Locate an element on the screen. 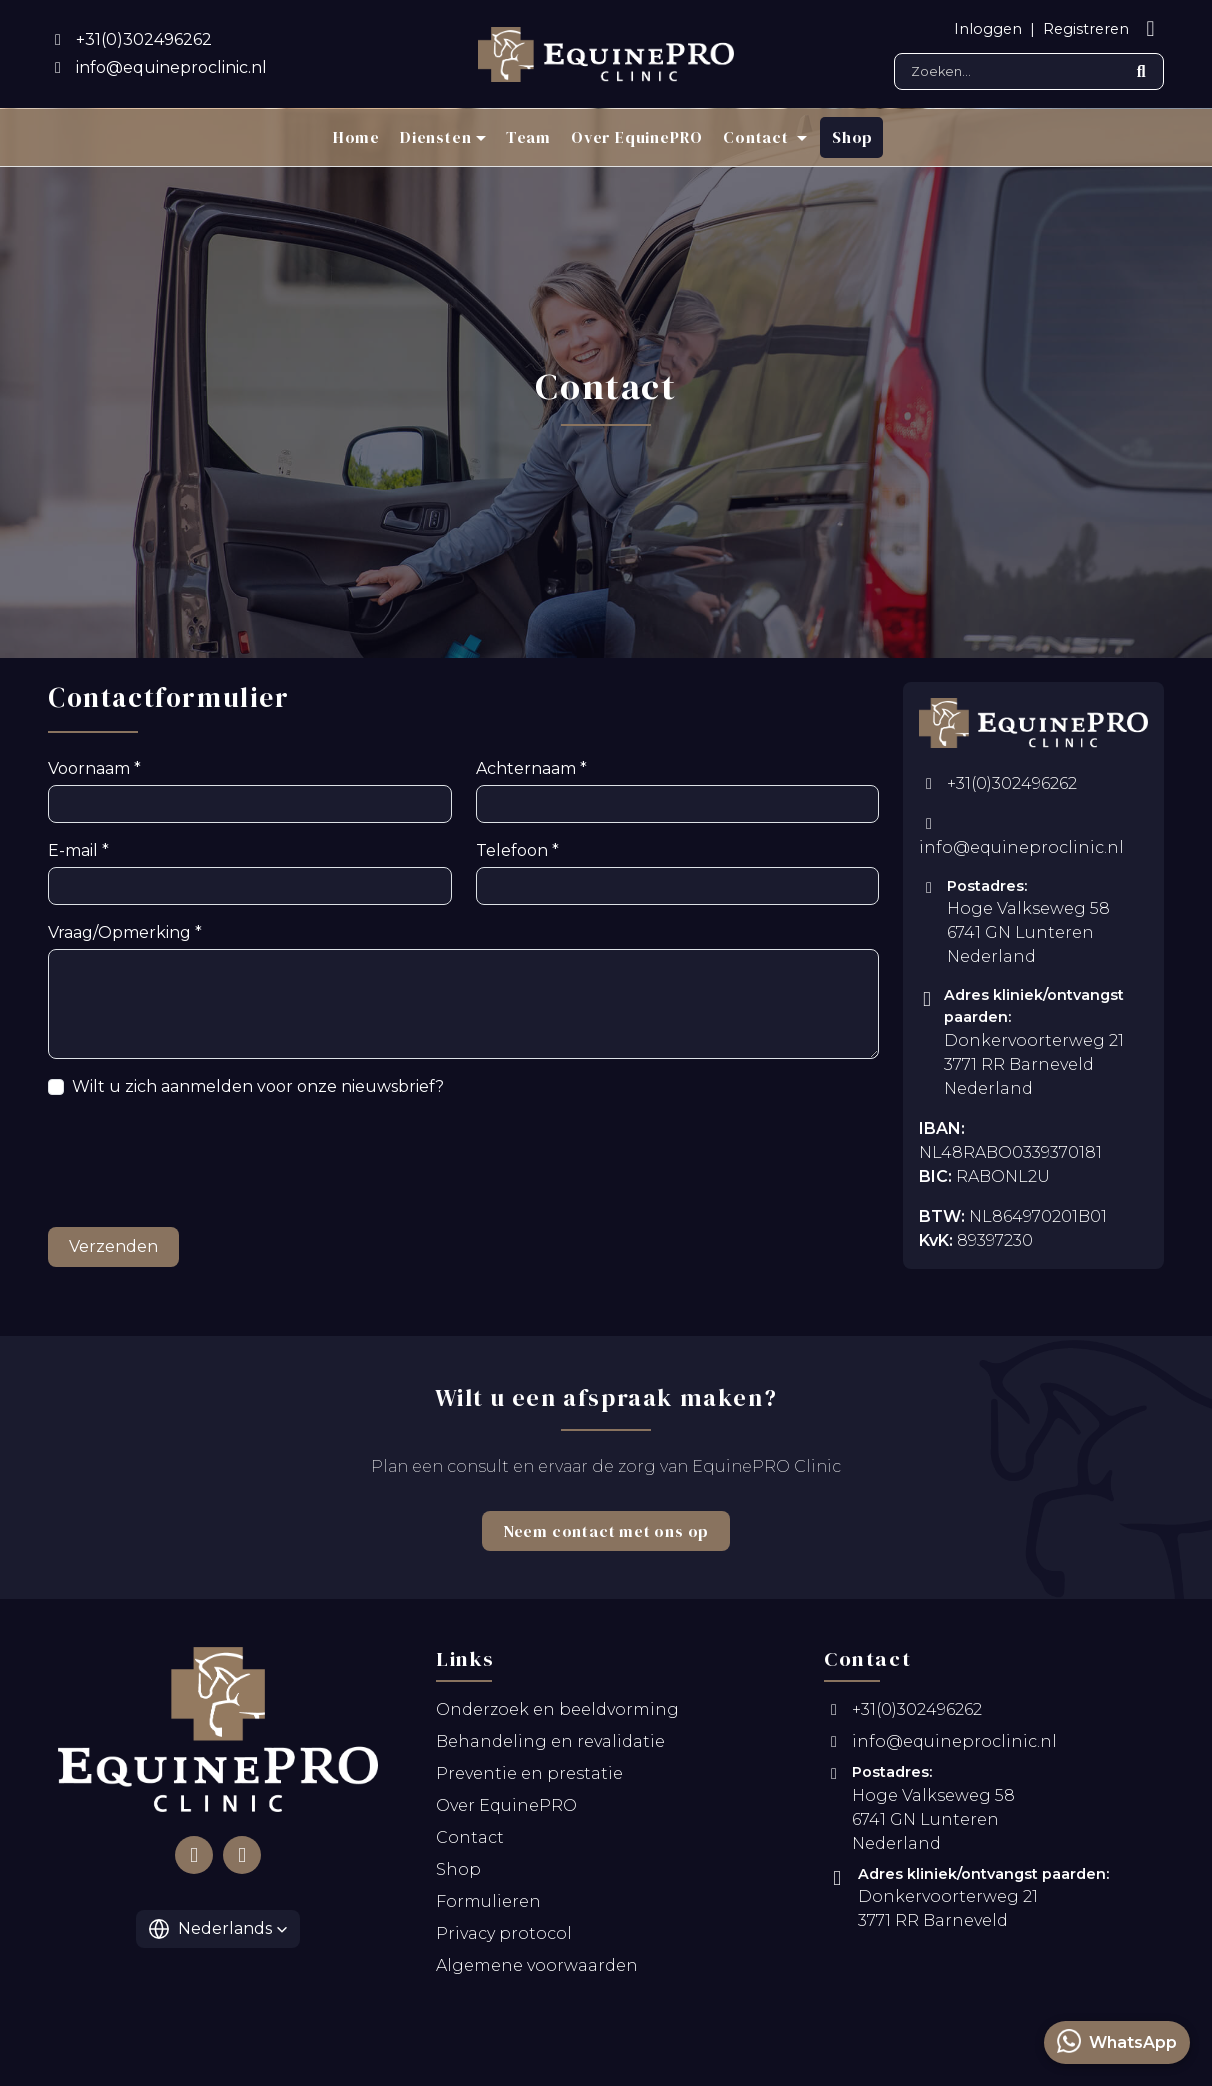  E-mail * is located at coordinates (76, 856).